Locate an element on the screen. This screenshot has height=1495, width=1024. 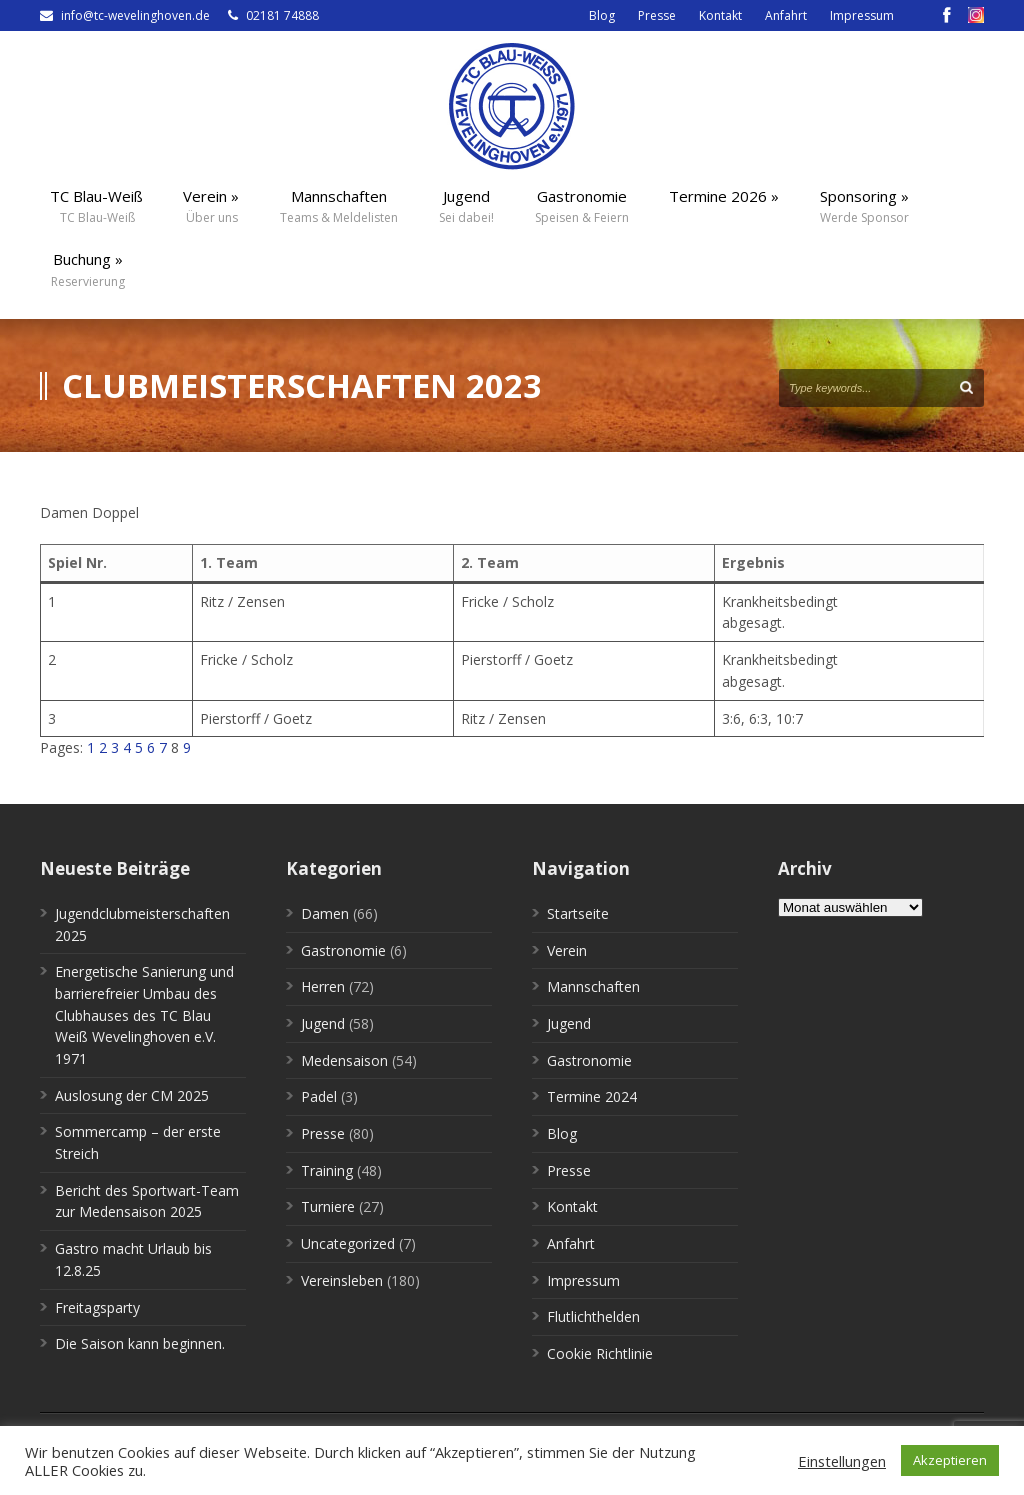
Flutlichthelden is located at coordinates (593, 1316).